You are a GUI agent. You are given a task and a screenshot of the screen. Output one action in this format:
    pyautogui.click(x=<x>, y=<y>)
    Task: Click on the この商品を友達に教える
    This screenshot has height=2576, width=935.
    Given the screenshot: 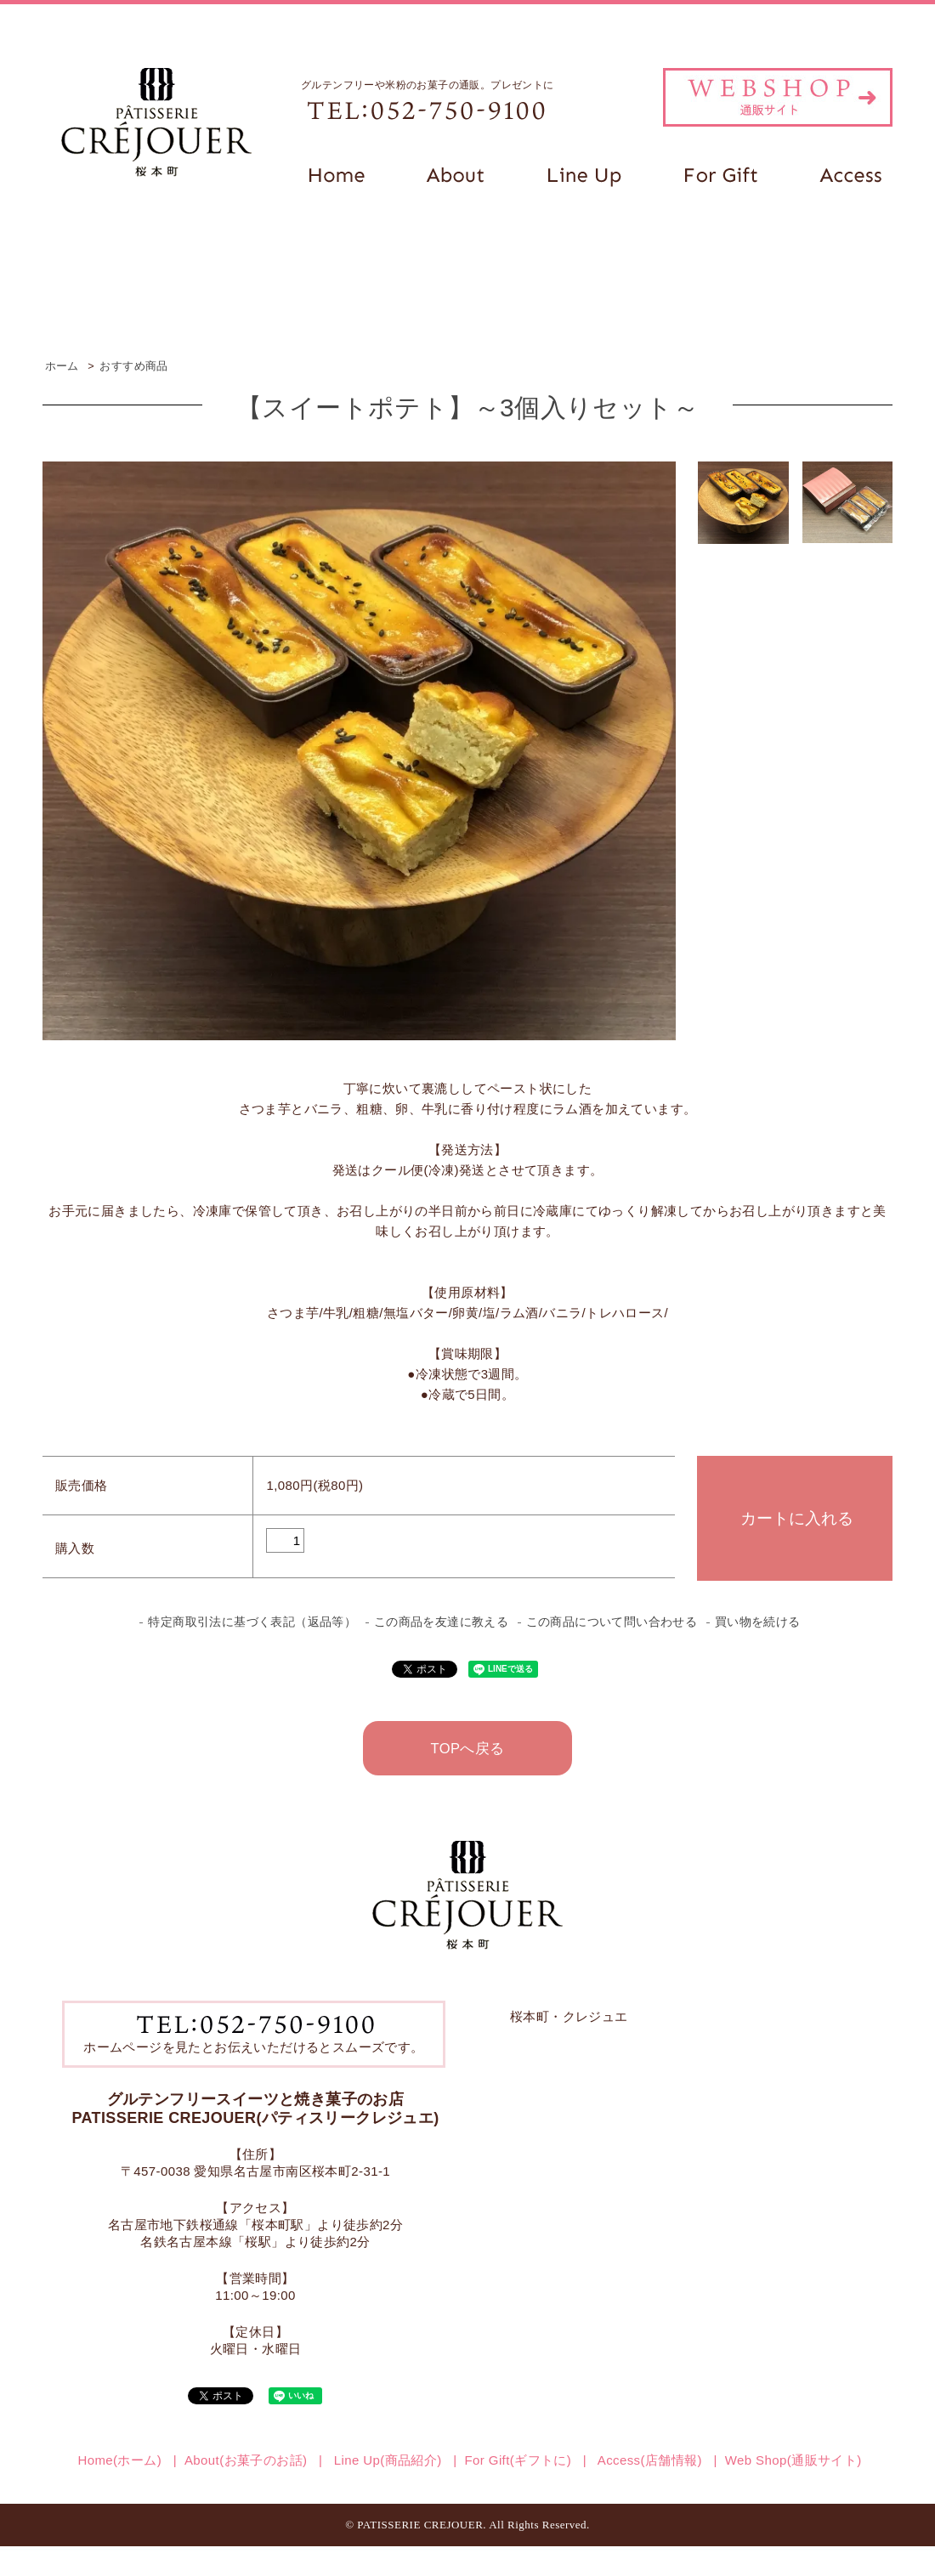 What is the action you would take?
    pyautogui.click(x=441, y=1621)
    